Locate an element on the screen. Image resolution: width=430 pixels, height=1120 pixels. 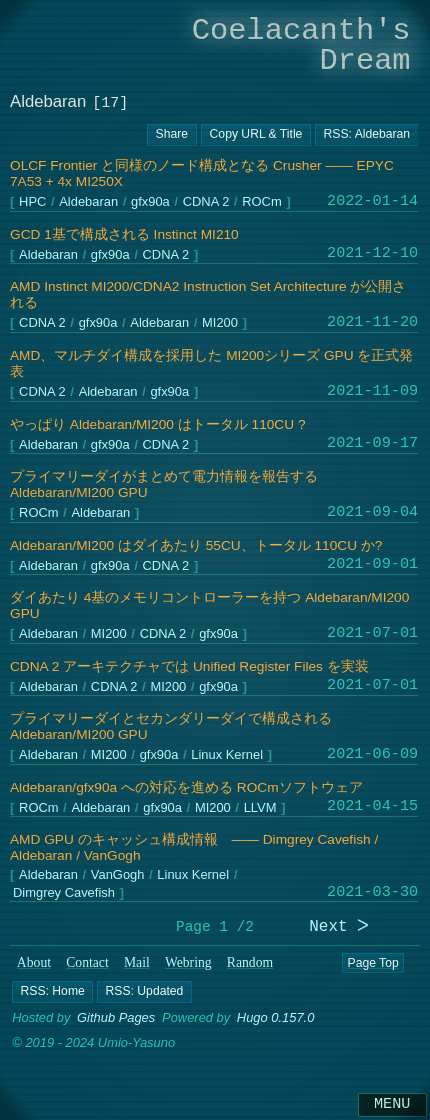
Linux Kernel is located at coordinates (227, 755).